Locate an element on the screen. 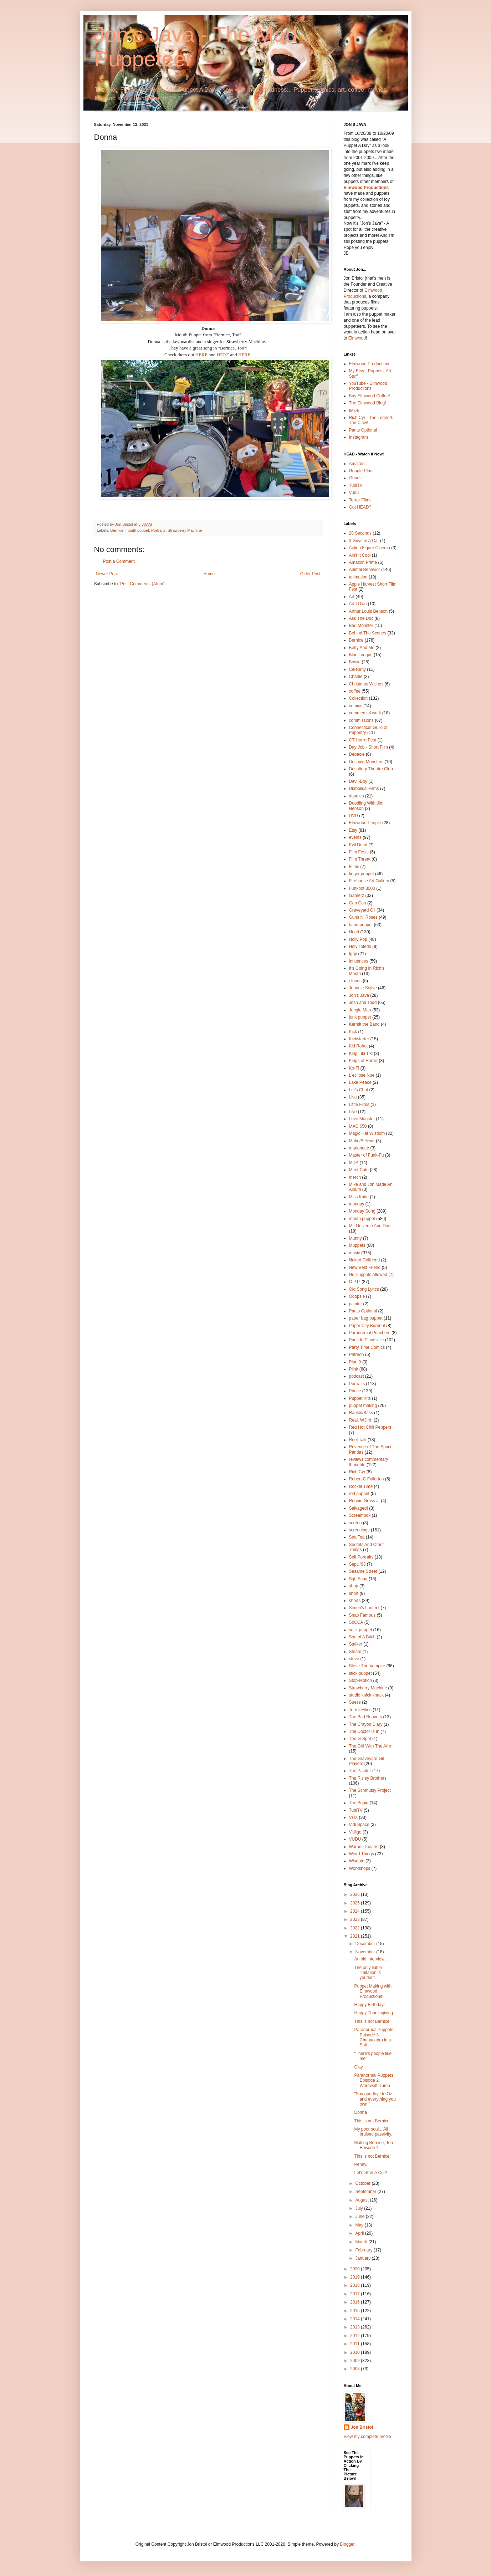 The image size is (491, 2576). Ain't It Cool is located at coordinates (360, 555).